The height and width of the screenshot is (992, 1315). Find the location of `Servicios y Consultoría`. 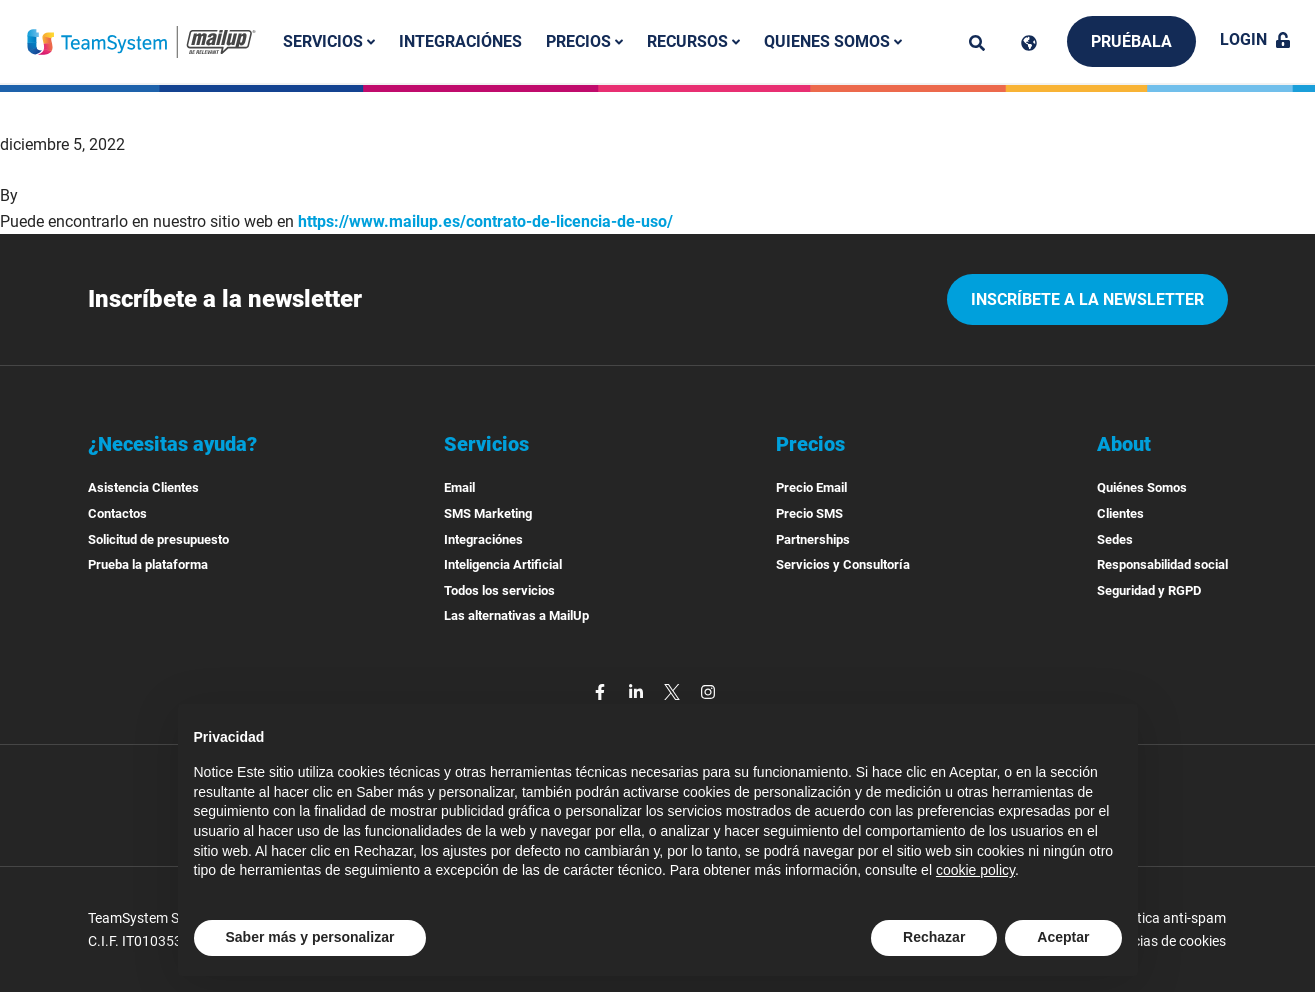

Servicios y Consultoría is located at coordinates (843, 564).